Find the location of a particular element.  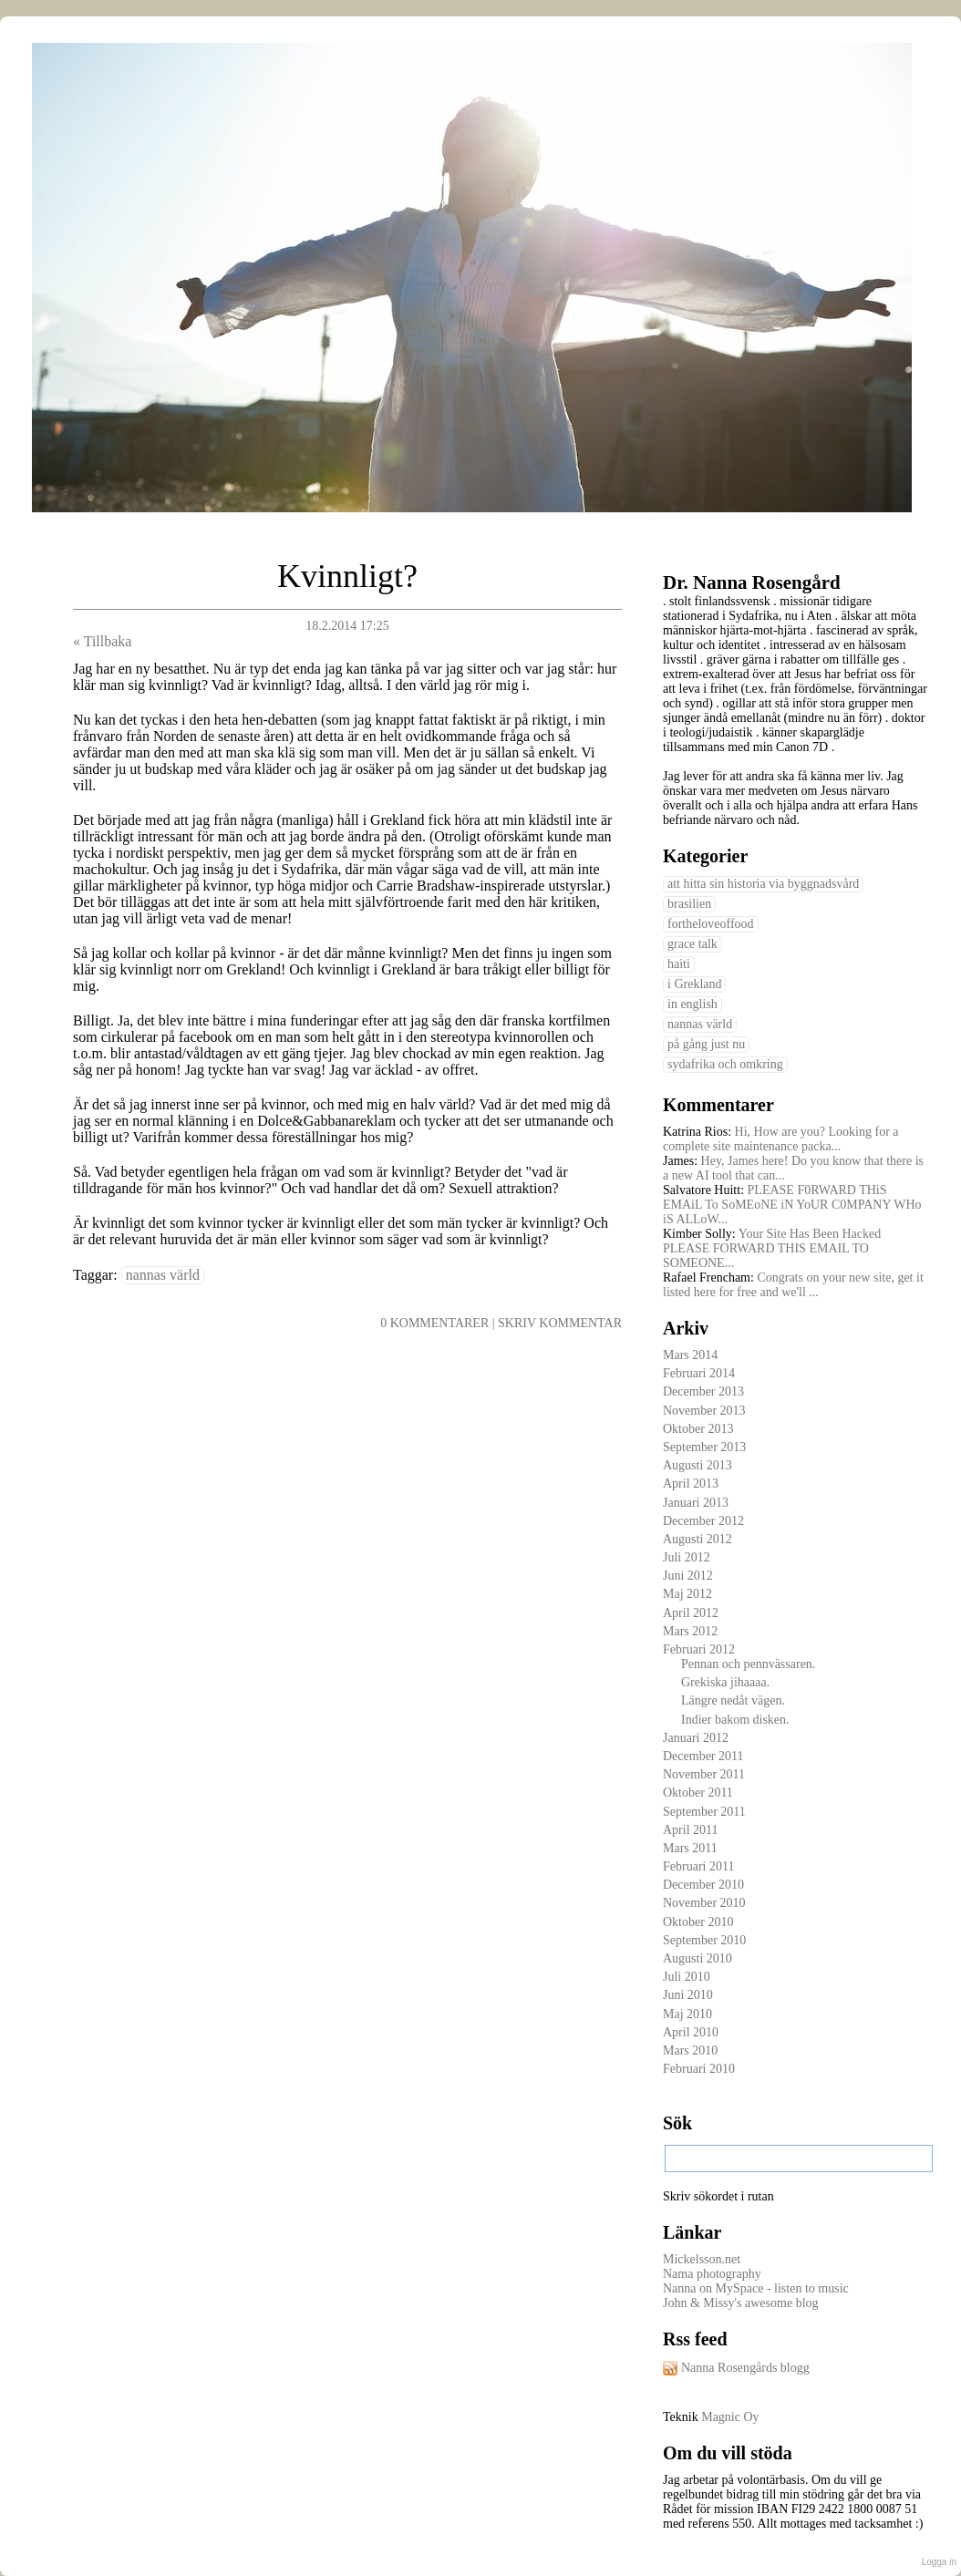

Februari 2010 is located at coordinates (699, 2069).